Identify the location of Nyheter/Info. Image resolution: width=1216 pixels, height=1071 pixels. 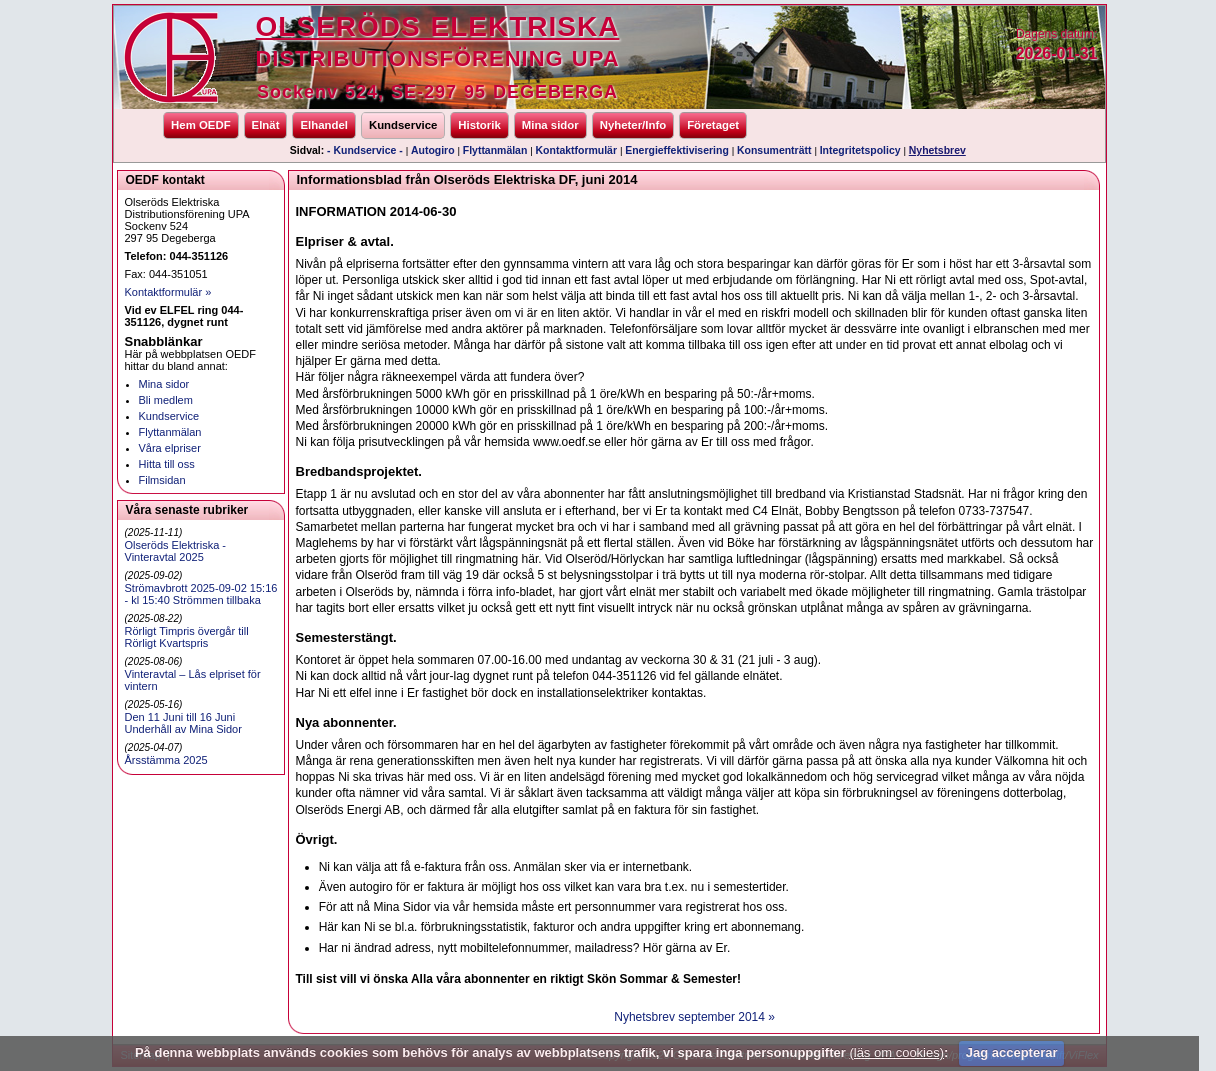
(633, 125).